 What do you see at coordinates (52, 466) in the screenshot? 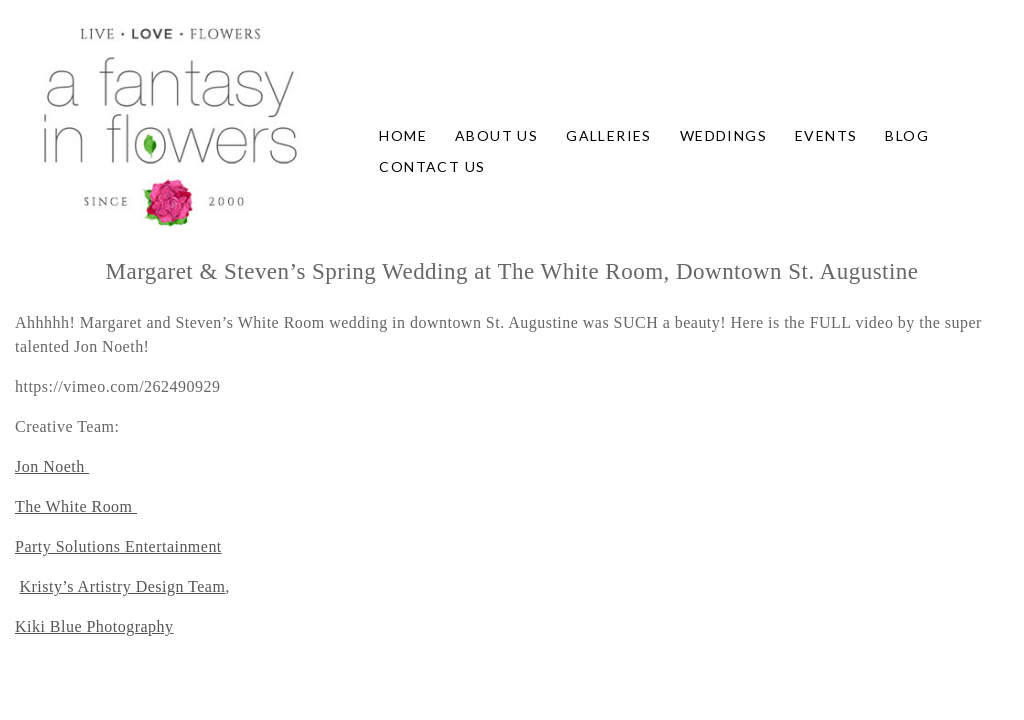
I see `Jon Noeth` at bounding box center [52, 466].